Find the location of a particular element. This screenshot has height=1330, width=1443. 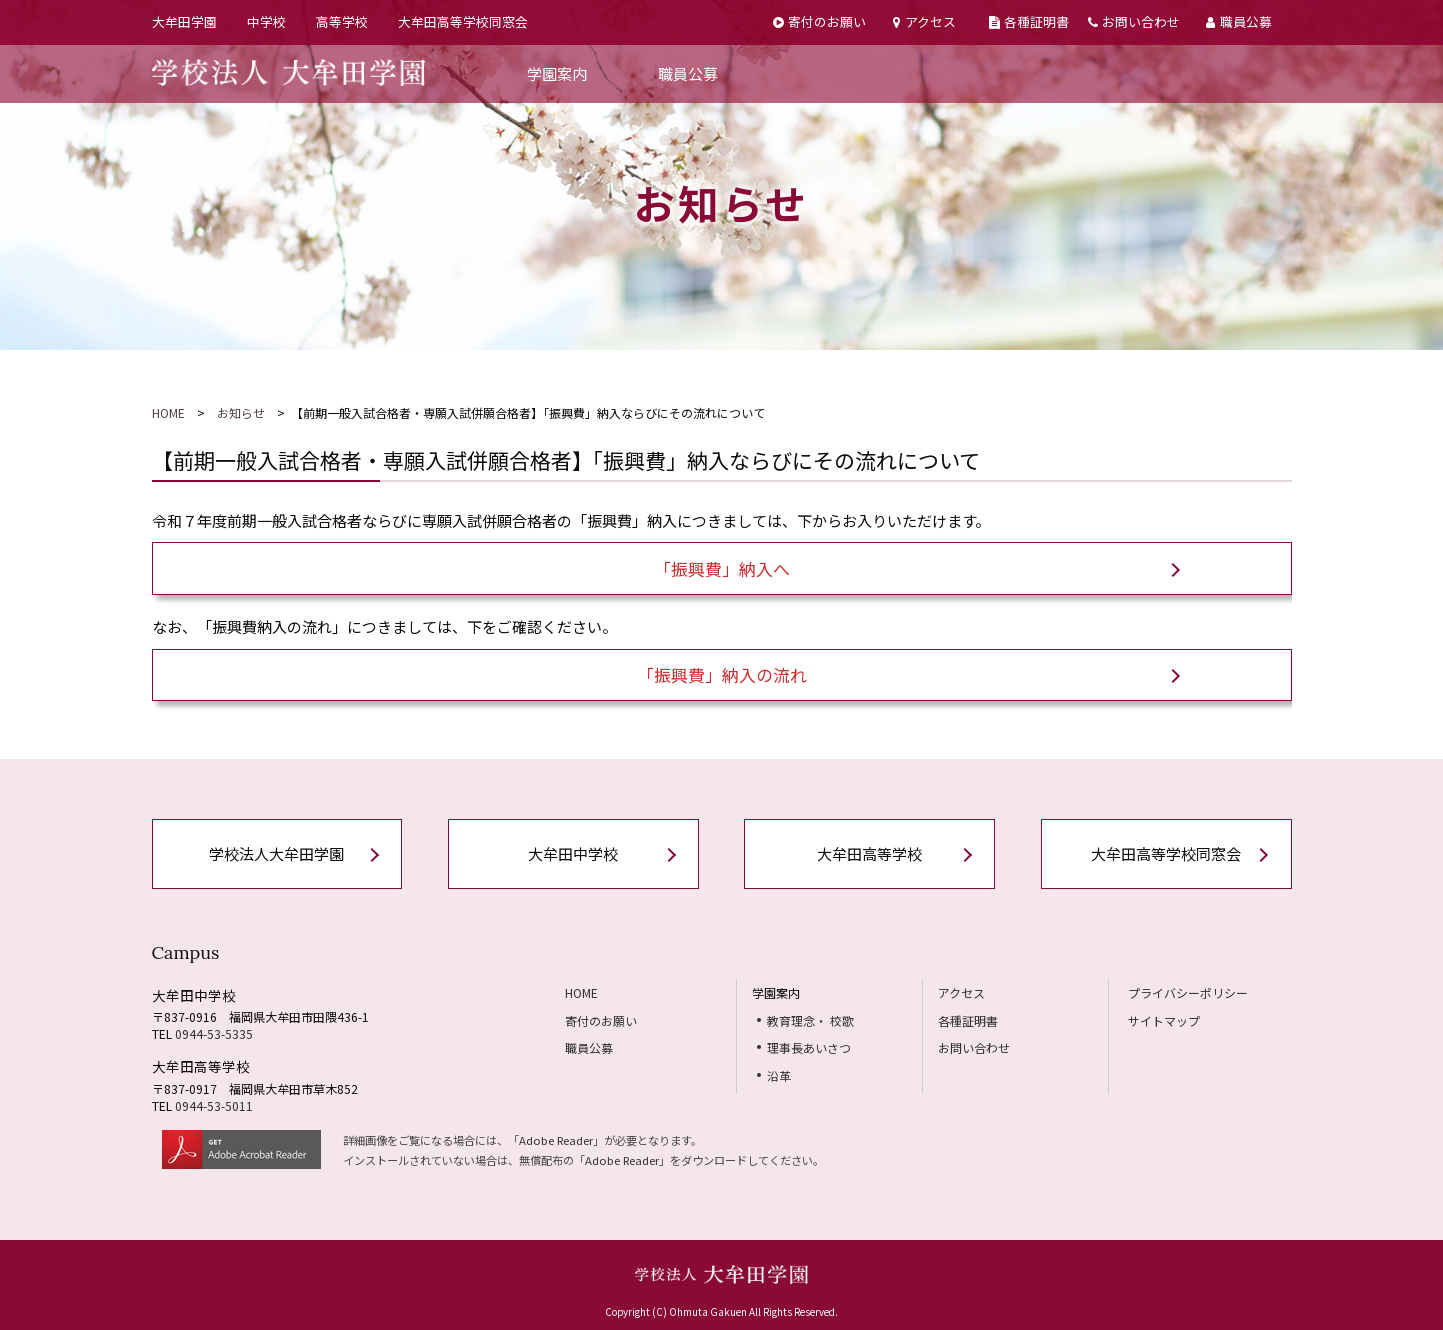

お知らせ is located at coordinates (241, 412).